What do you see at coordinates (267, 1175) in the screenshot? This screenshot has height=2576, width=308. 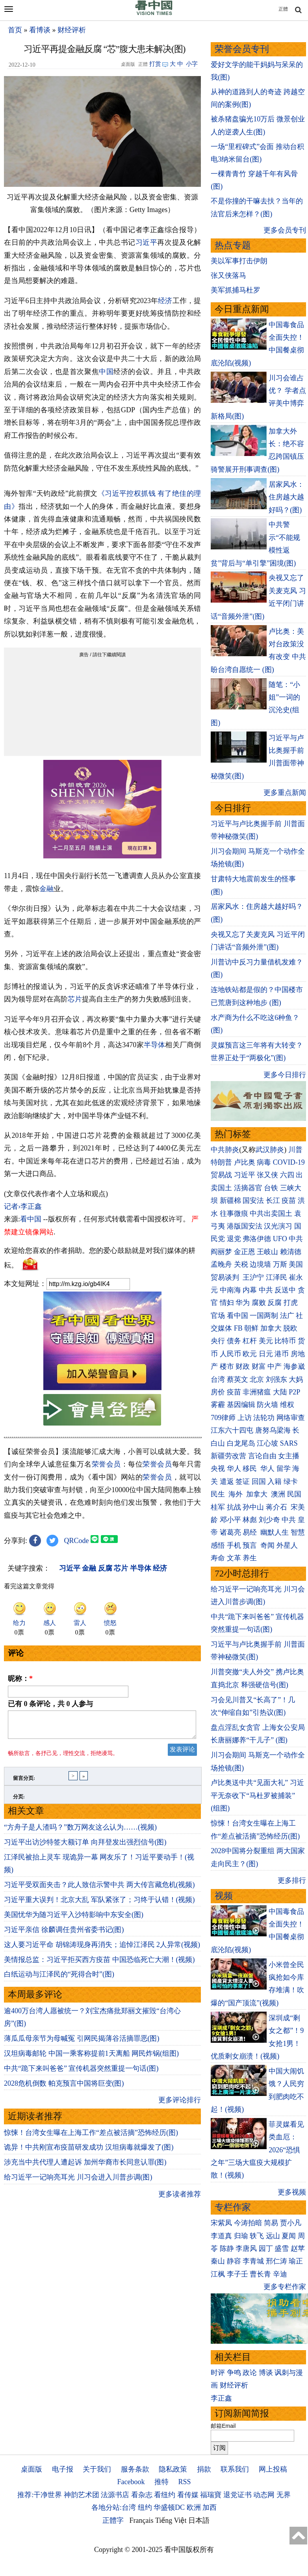 I see `张又侠` at bounding box center [267, 1175].